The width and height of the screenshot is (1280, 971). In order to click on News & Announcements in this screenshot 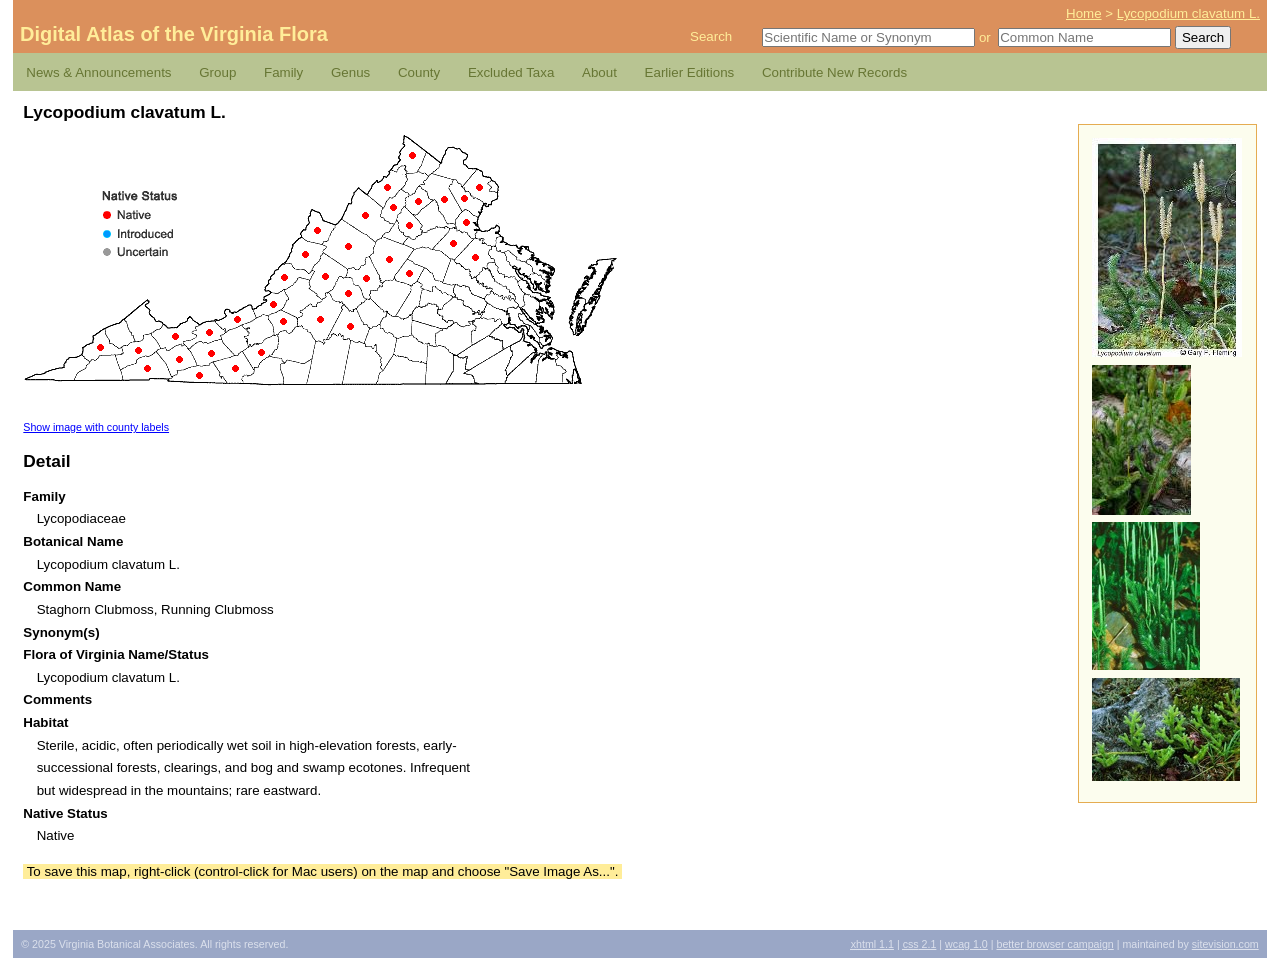, I will do `click(98, 72)`.